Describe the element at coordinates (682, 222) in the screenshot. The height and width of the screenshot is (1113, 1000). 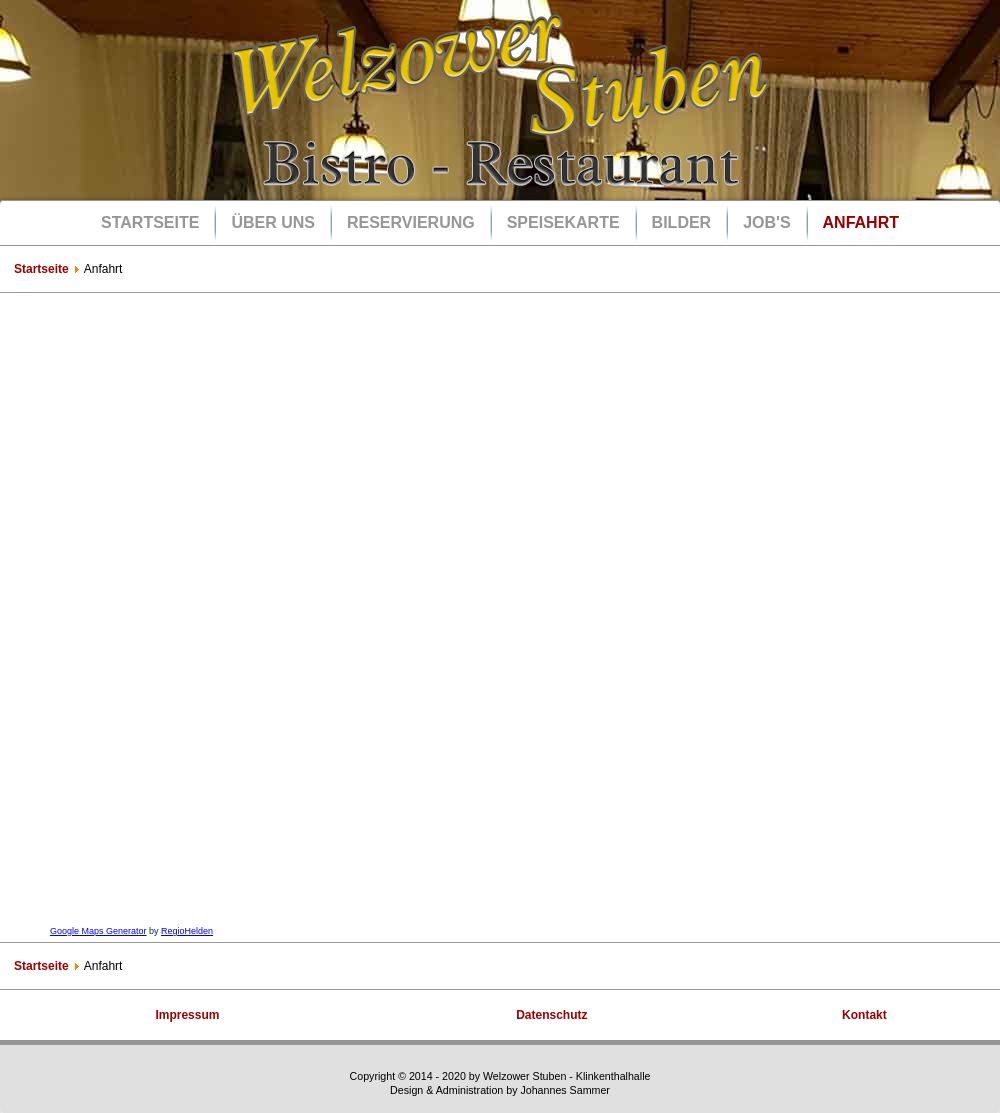
I see `Bilder` at that location.